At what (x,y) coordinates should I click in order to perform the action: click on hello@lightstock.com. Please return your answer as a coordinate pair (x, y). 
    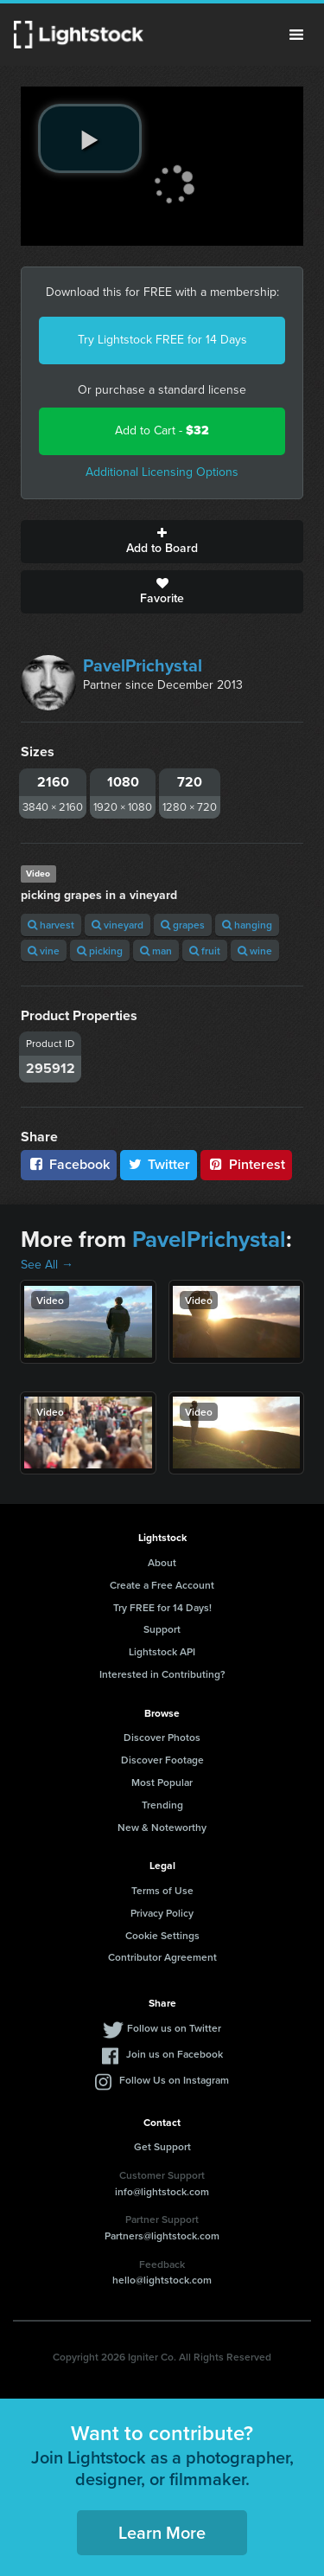
    Looking at the image, I should click on (162, 2279).